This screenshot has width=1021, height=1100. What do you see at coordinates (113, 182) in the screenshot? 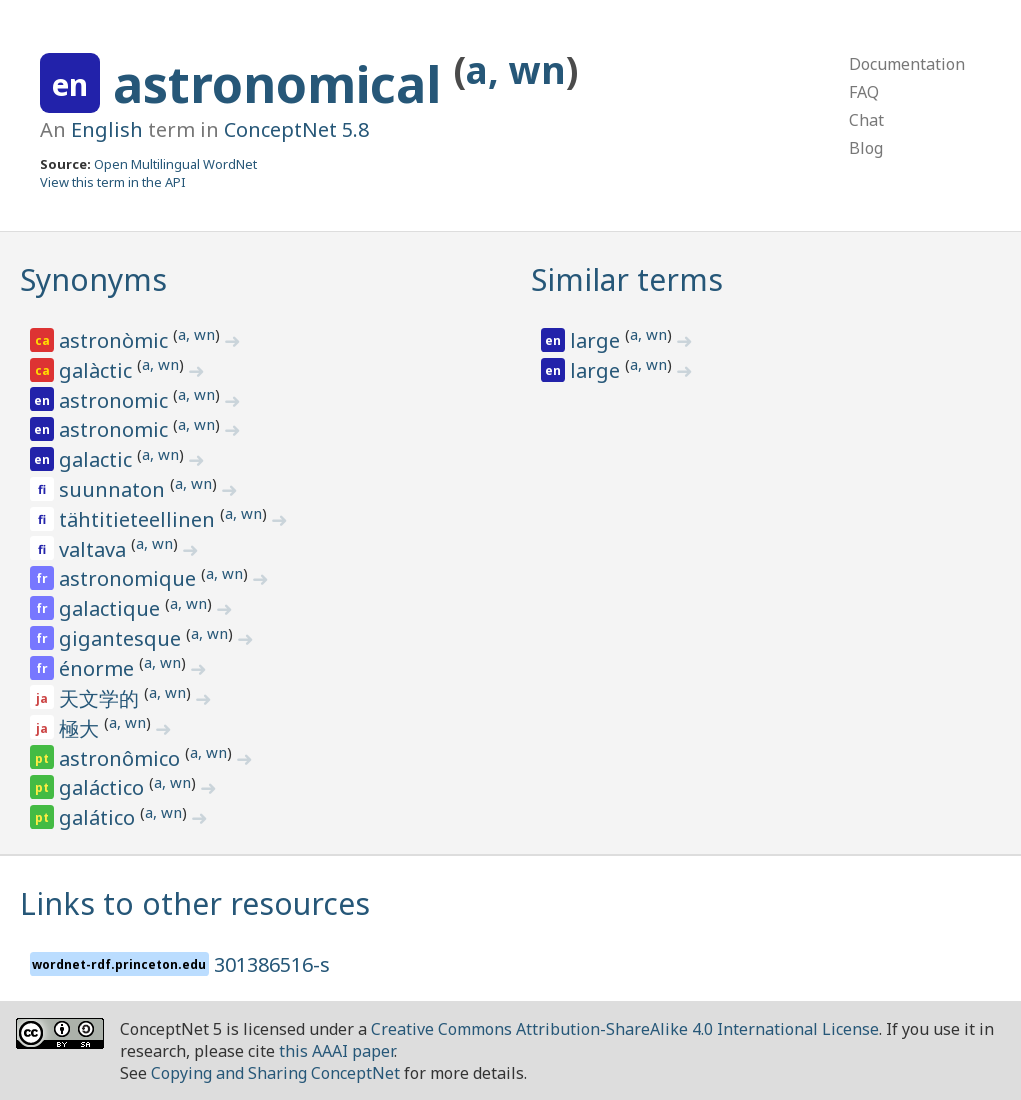
I see `View this term in the API` at bounding box center [113, 182].